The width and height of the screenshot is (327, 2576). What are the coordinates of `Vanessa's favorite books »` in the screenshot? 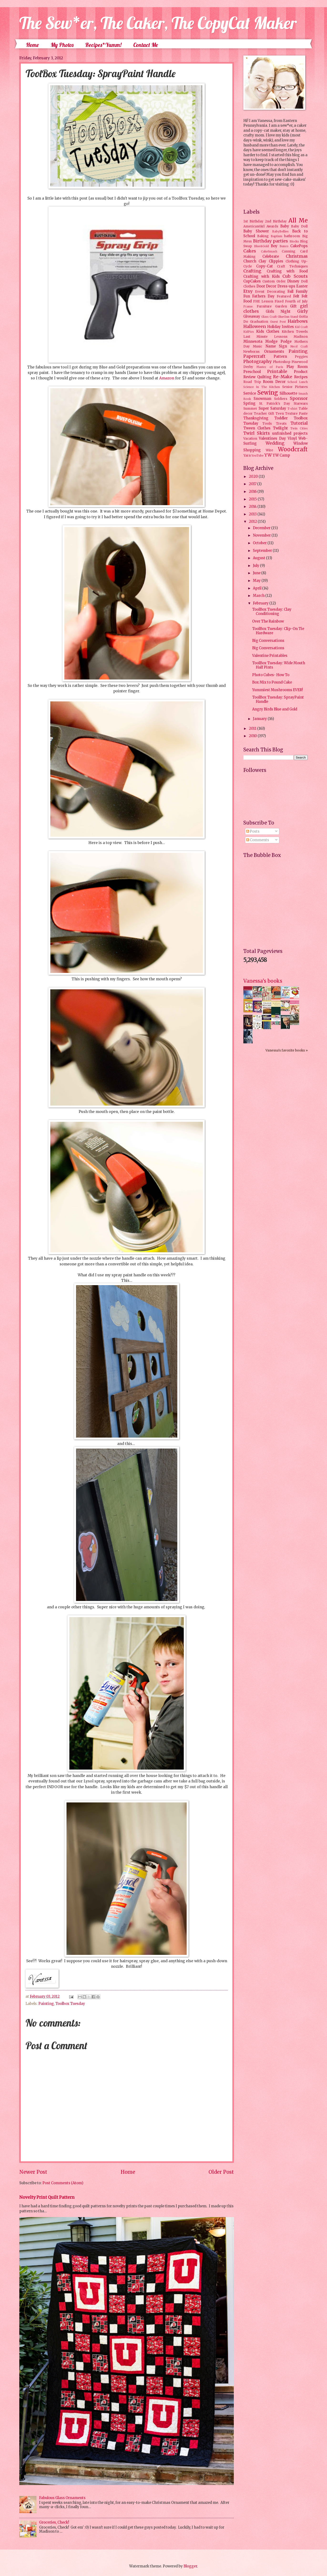 It's located at (287, 1050).